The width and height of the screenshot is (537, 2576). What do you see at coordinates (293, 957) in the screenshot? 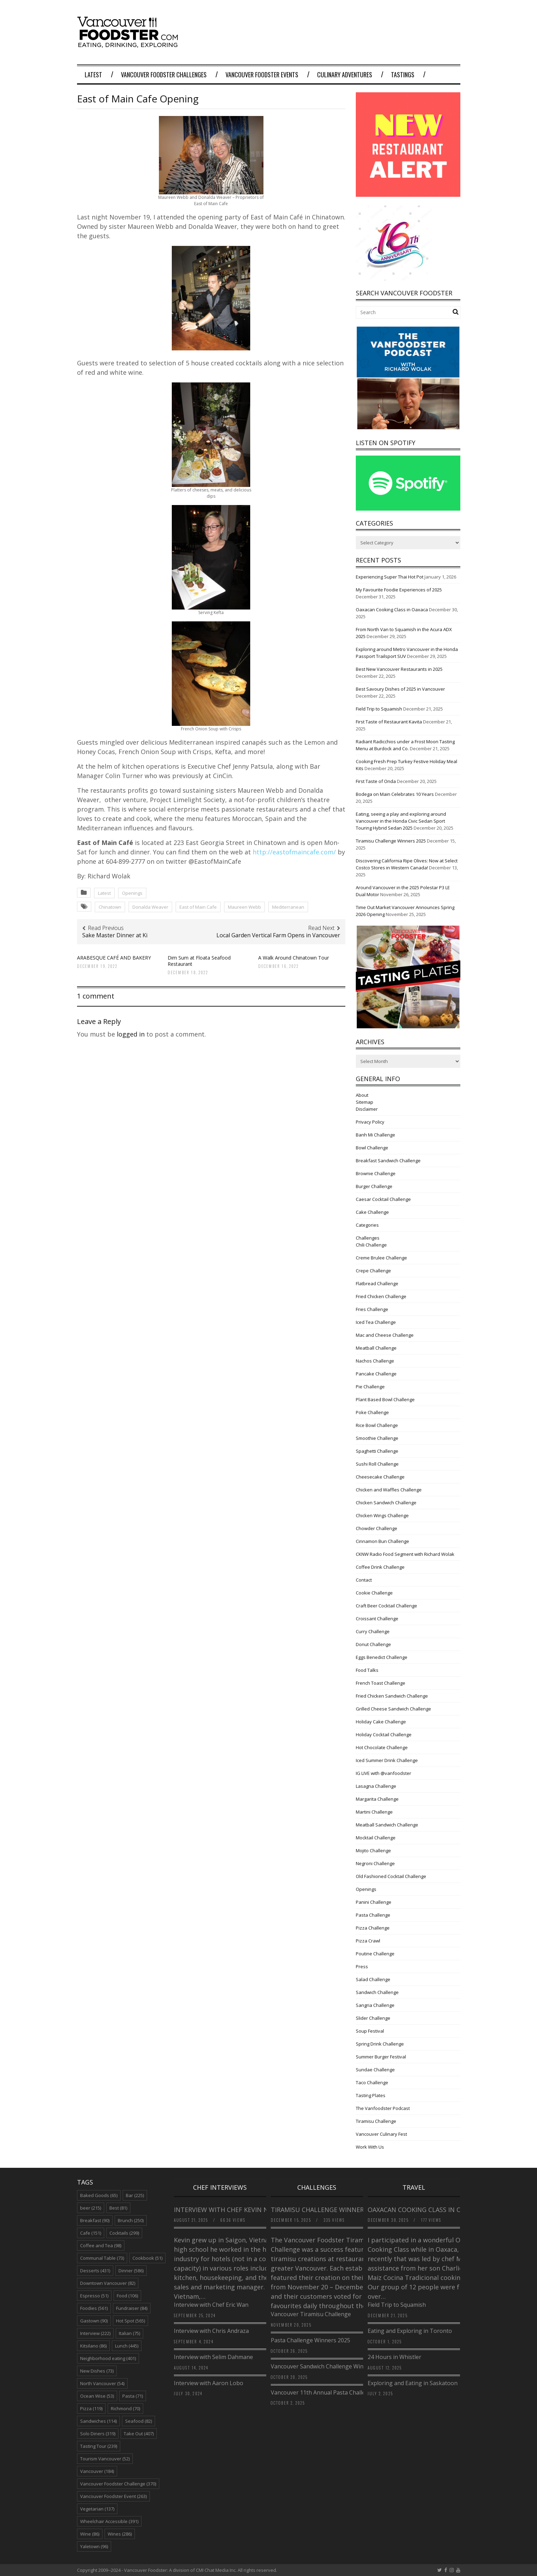
I see `A Walk Around Chinatown Tour` at bounding box center [293, 957].